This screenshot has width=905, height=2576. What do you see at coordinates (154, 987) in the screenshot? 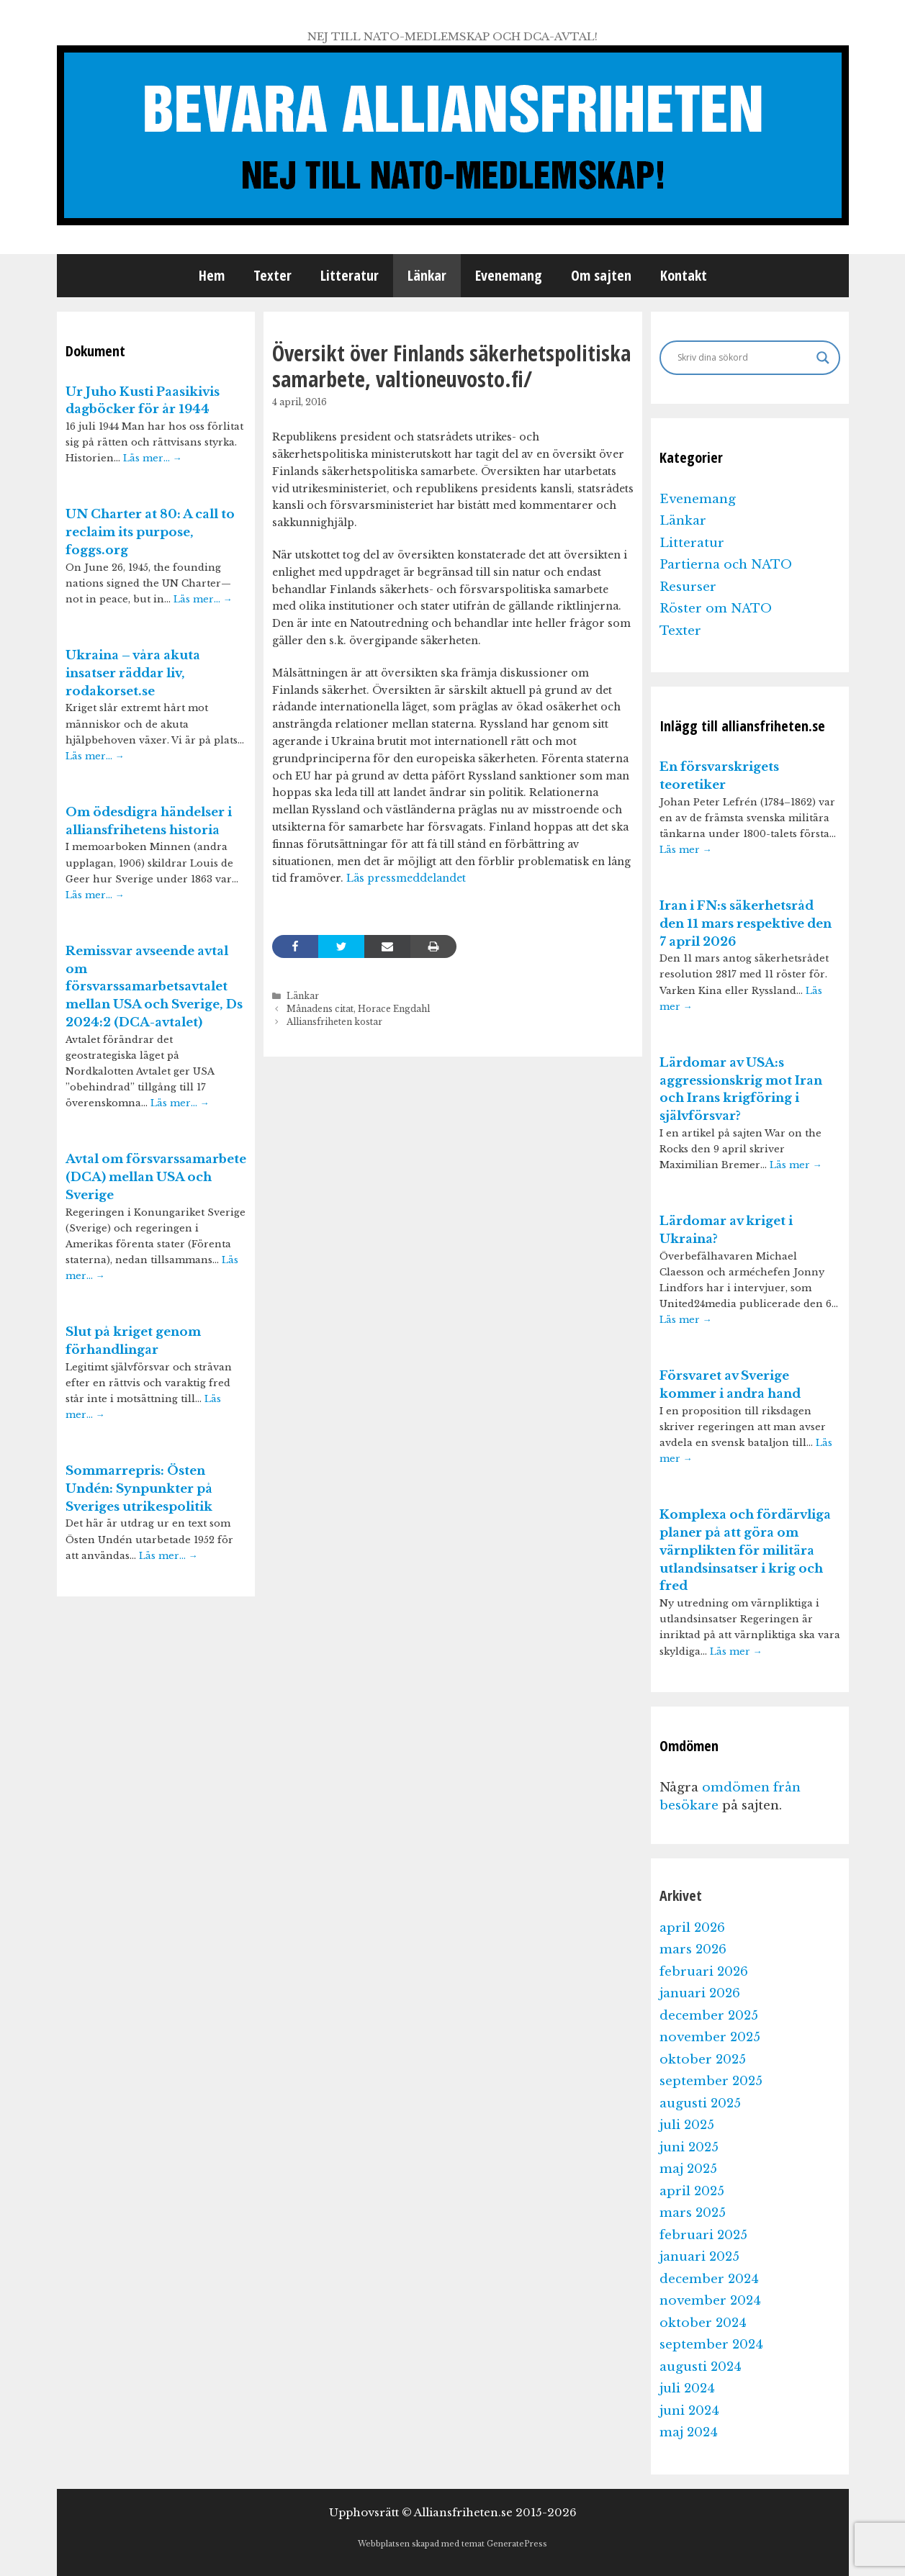
I see `Remissvar avseende avtal om försvarssamarbetsavtalet mellan USA och Sverige, Ds 2024:2 (DCA-avtalet)` at bounding box center [154, 987].